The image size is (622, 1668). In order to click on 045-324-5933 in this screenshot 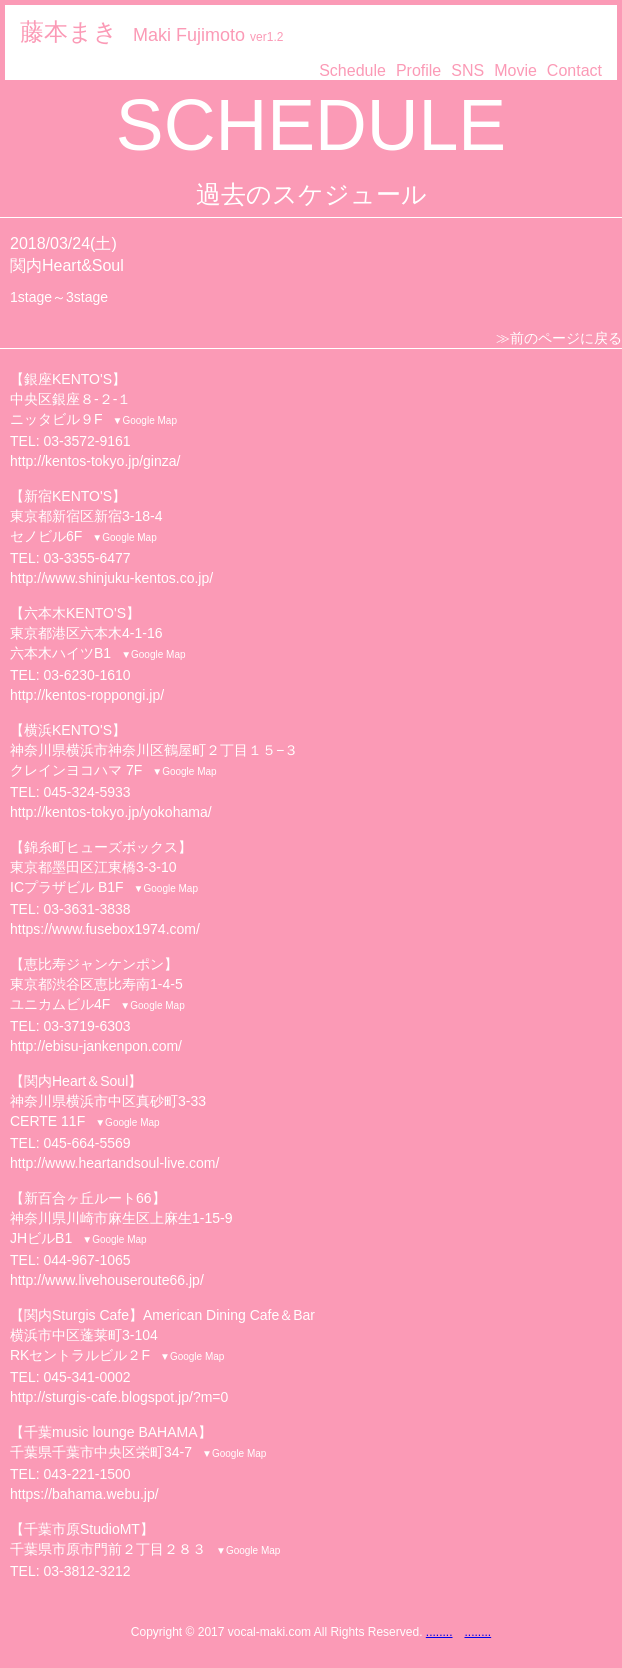, I will do `click(86, 792)`.